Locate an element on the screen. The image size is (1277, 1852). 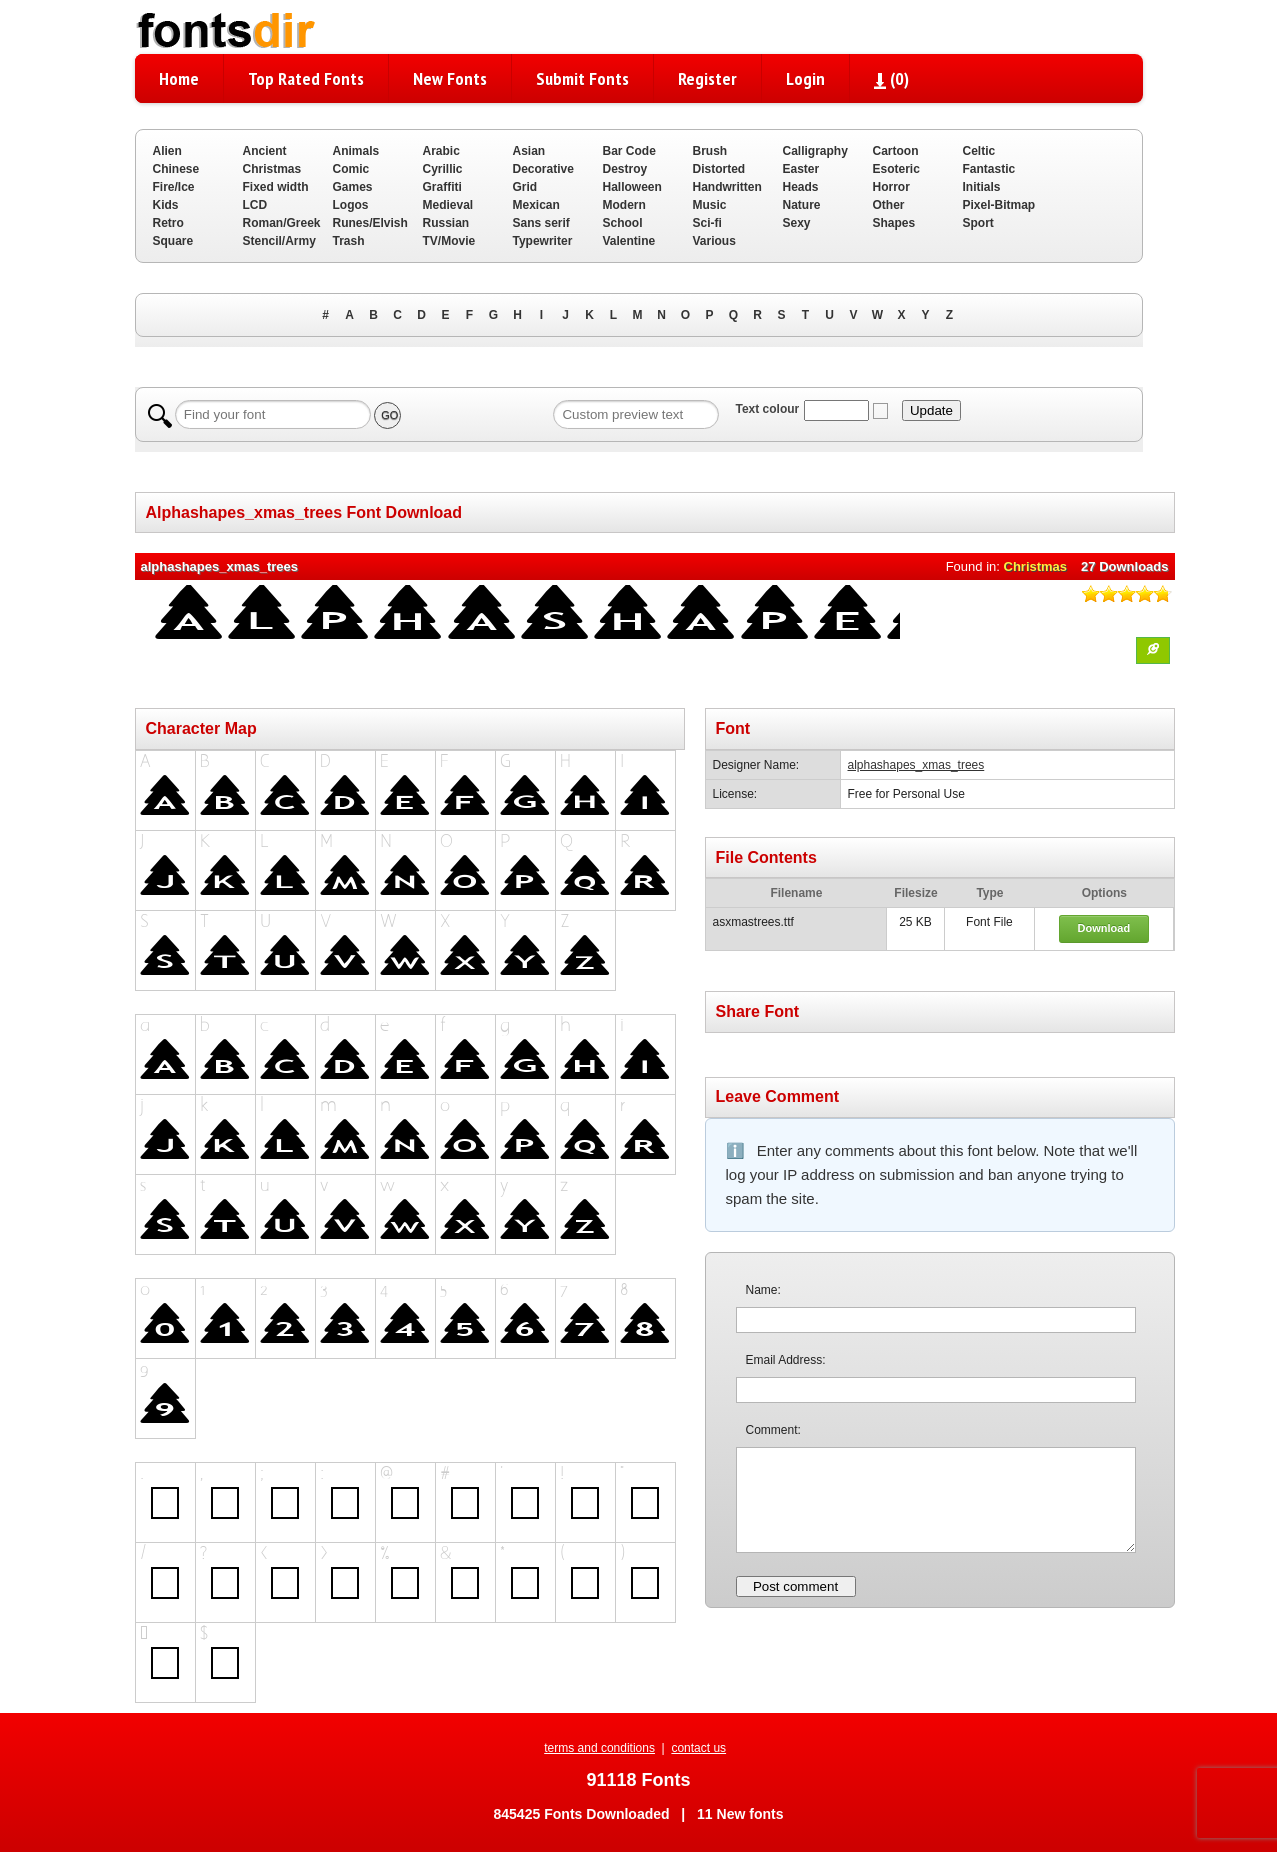
Kids is located at coordinates (166, 205).